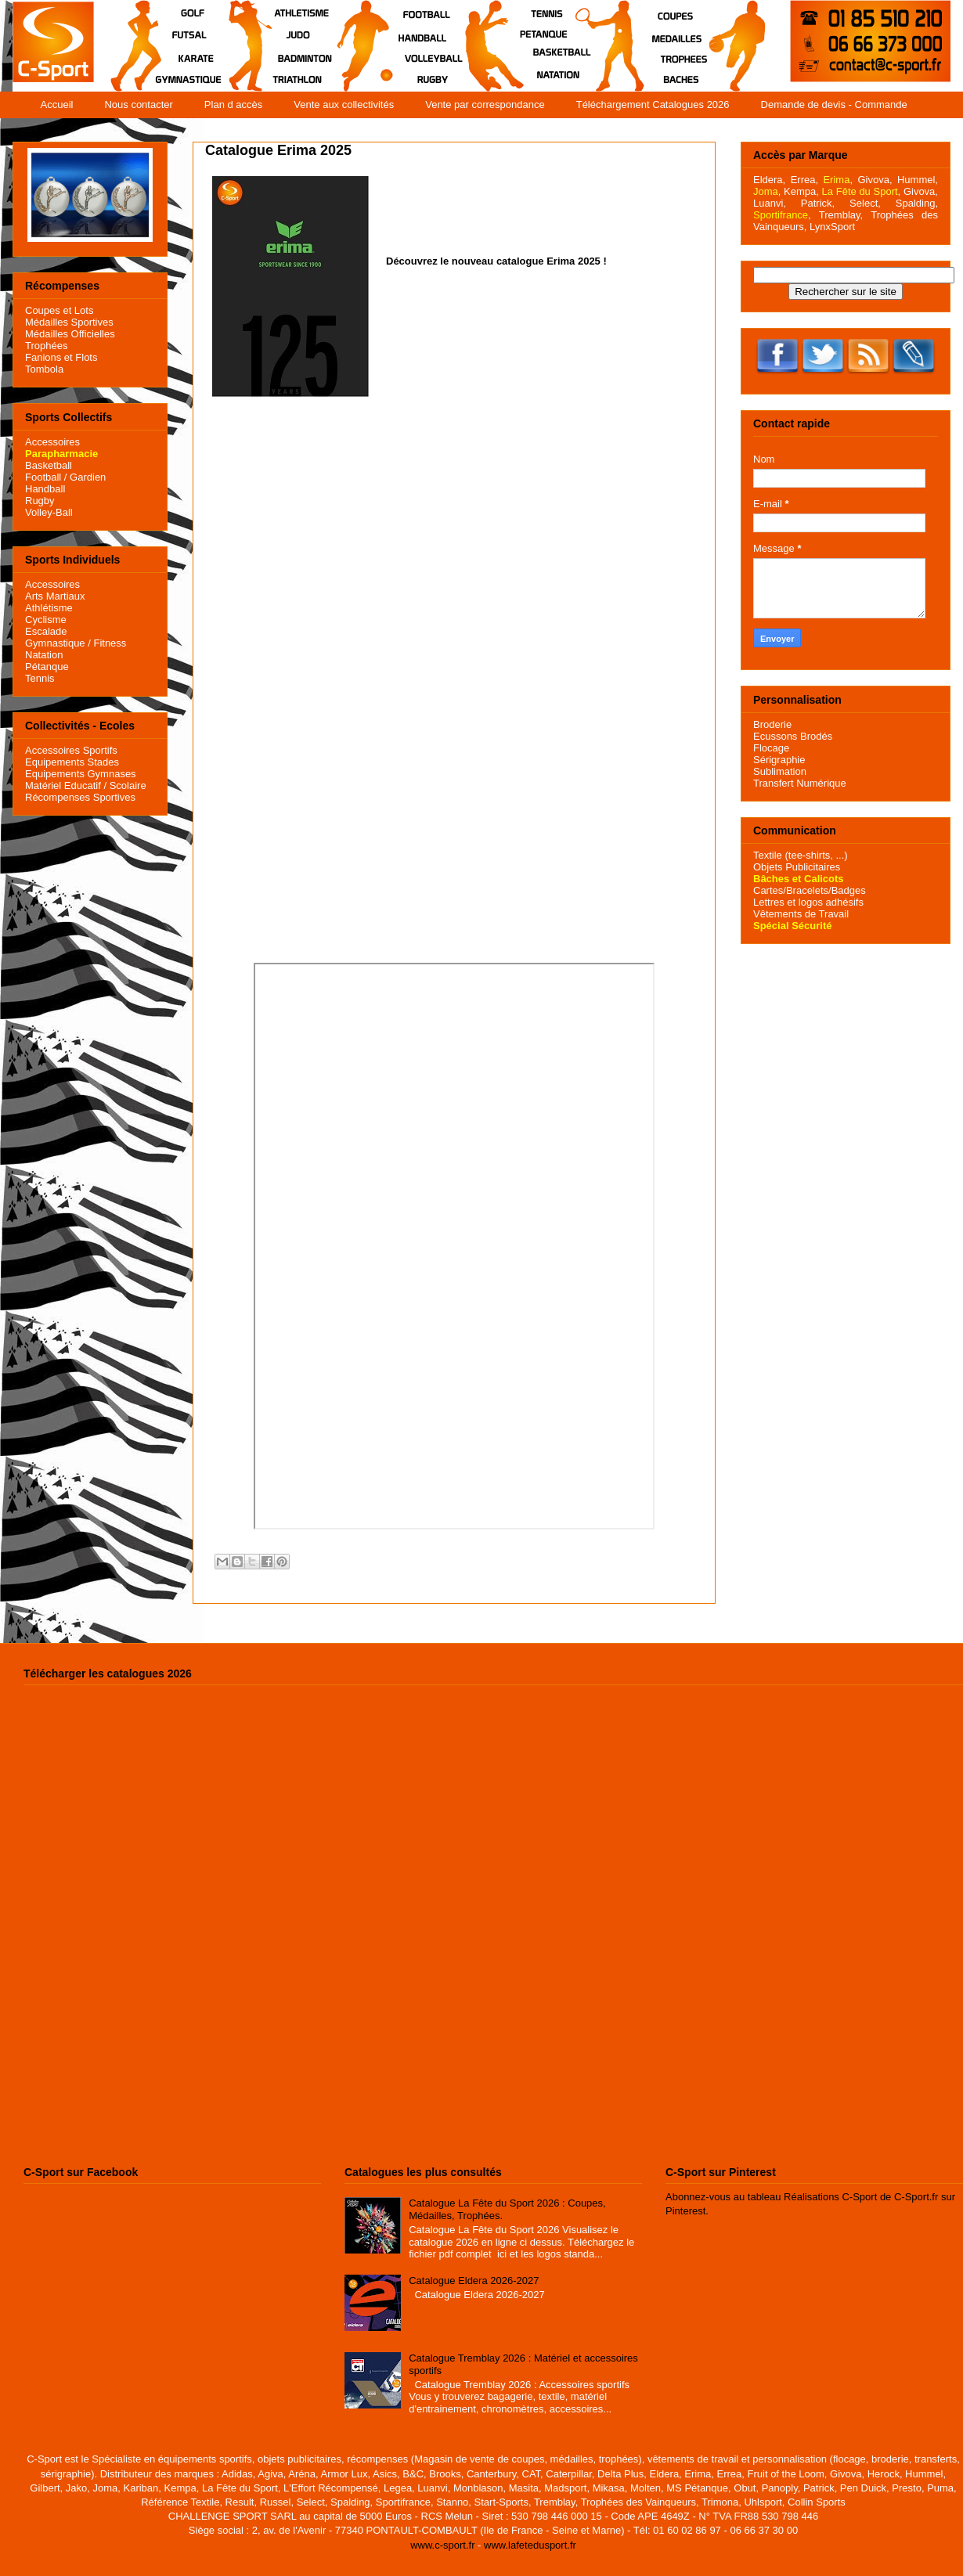 Image resolution: width=963 pixels, height=2576 pixels. I want to click on Catalogue Eldera 2026-2027, so click(474, 2280).